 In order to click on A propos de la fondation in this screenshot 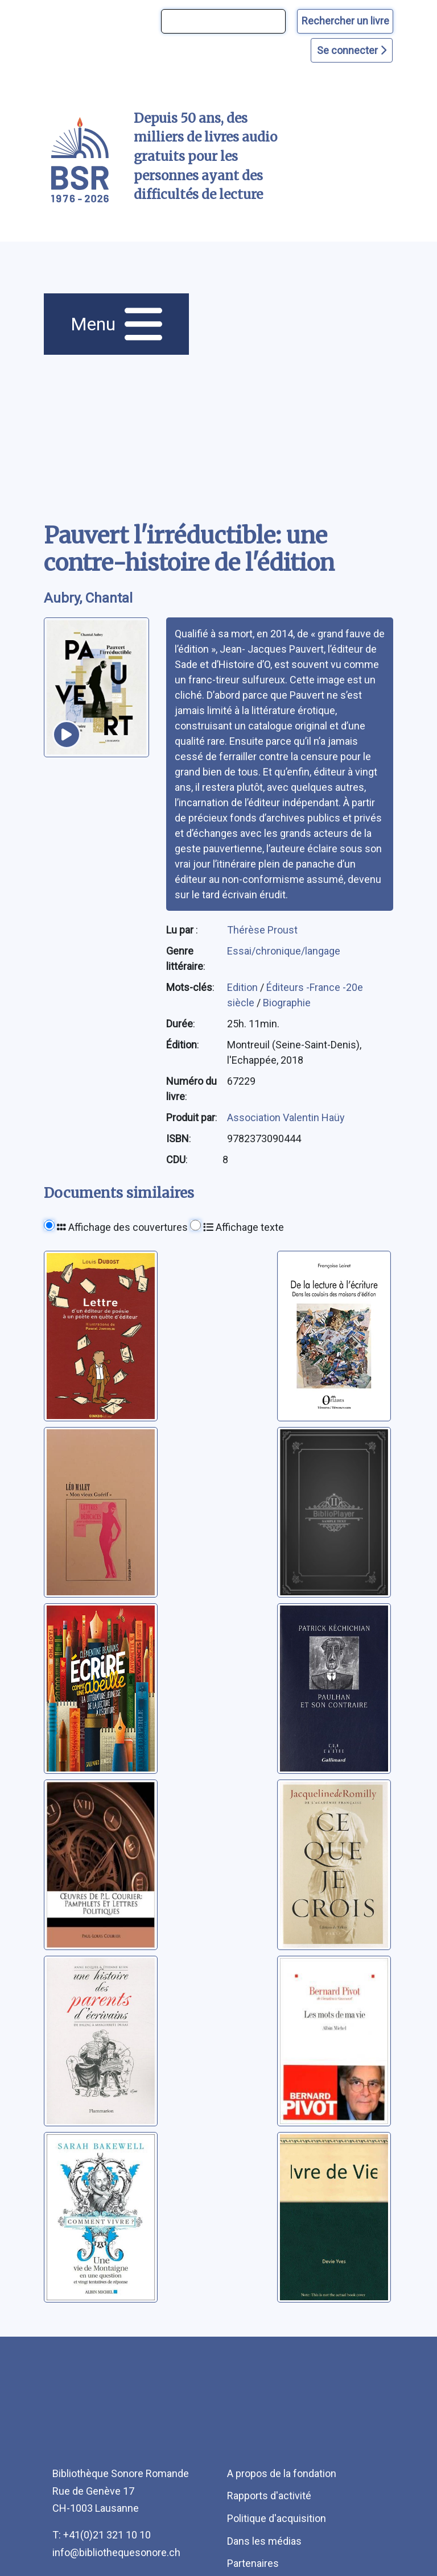, I will do `click(281, 2473)`.